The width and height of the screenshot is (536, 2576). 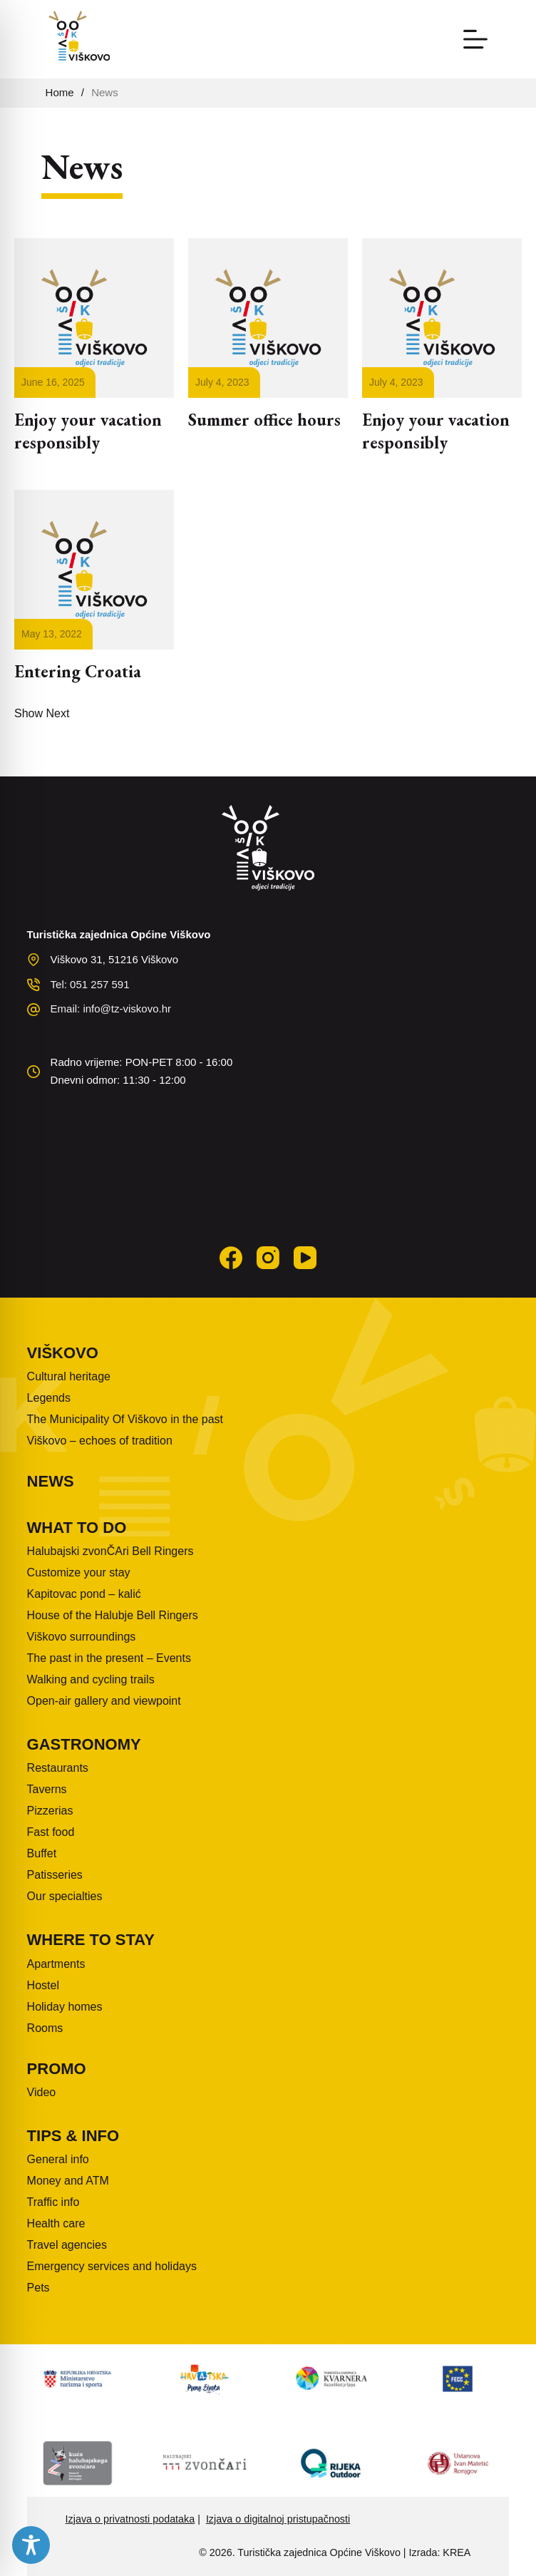 I want to click on Summer office hours, so click(x=264, y=420).